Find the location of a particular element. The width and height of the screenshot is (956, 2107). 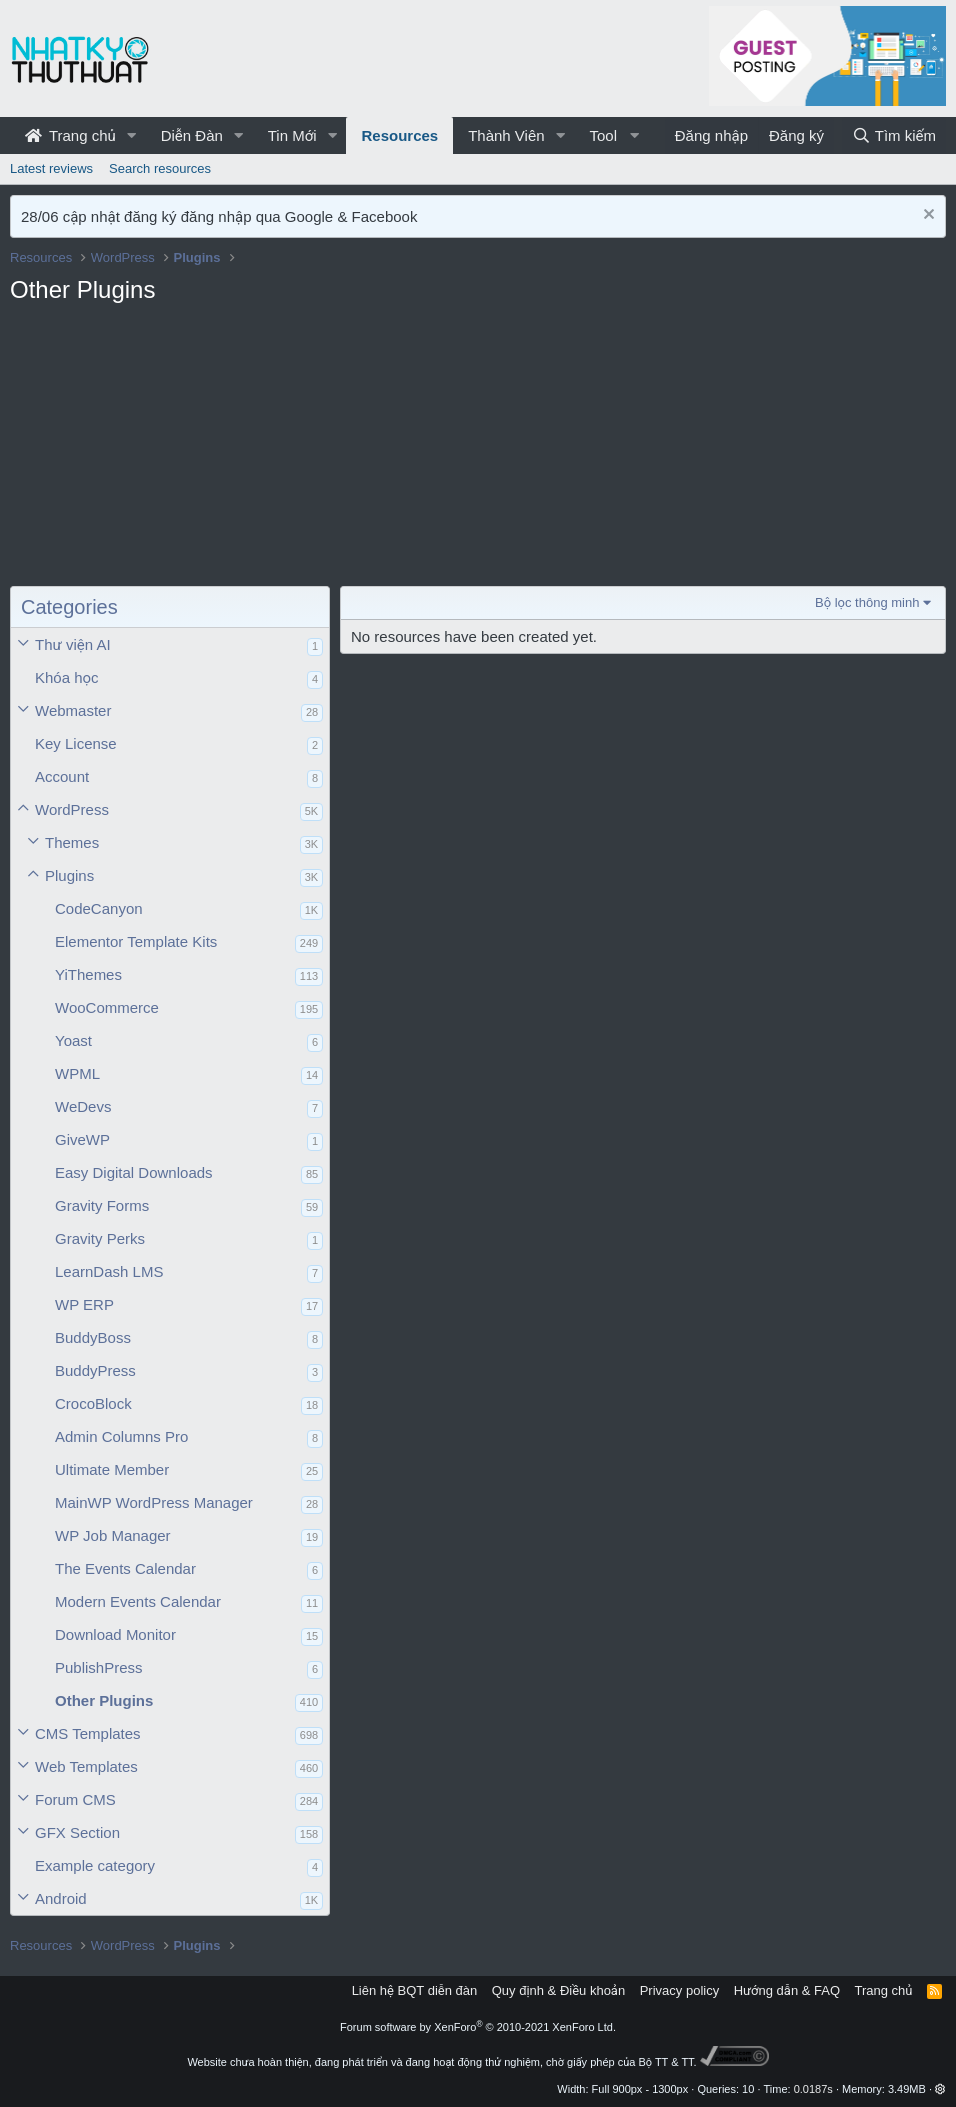

WP ERP is located at coordinates (84, 1304).